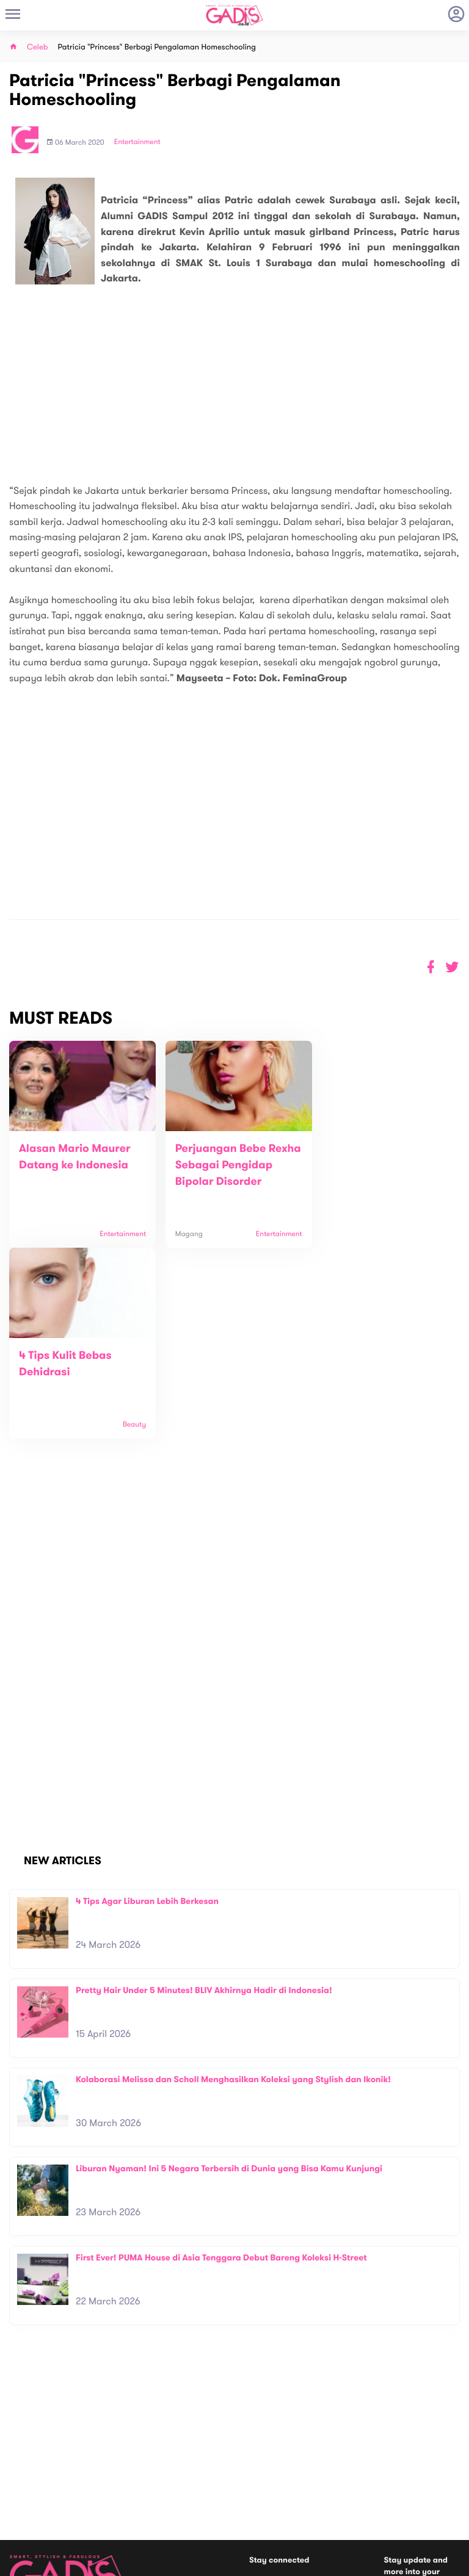 The image size is (469, 2576). I want to click on Terms and Privacy, so click(323, 2561).